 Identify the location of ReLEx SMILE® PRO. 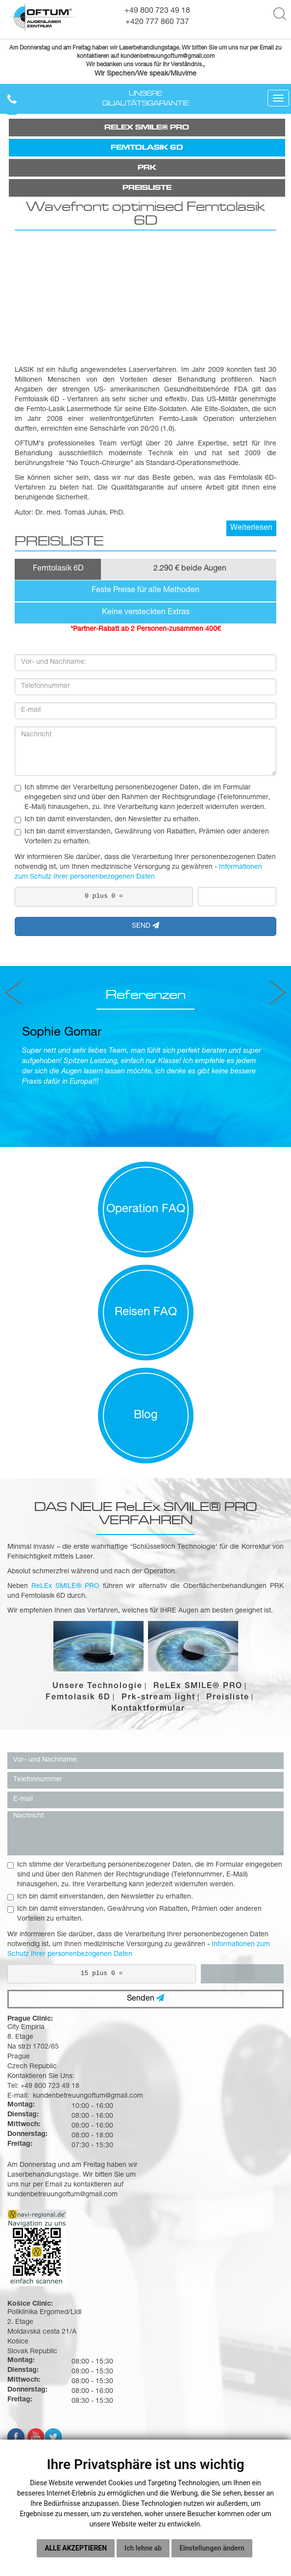
(146, 127).